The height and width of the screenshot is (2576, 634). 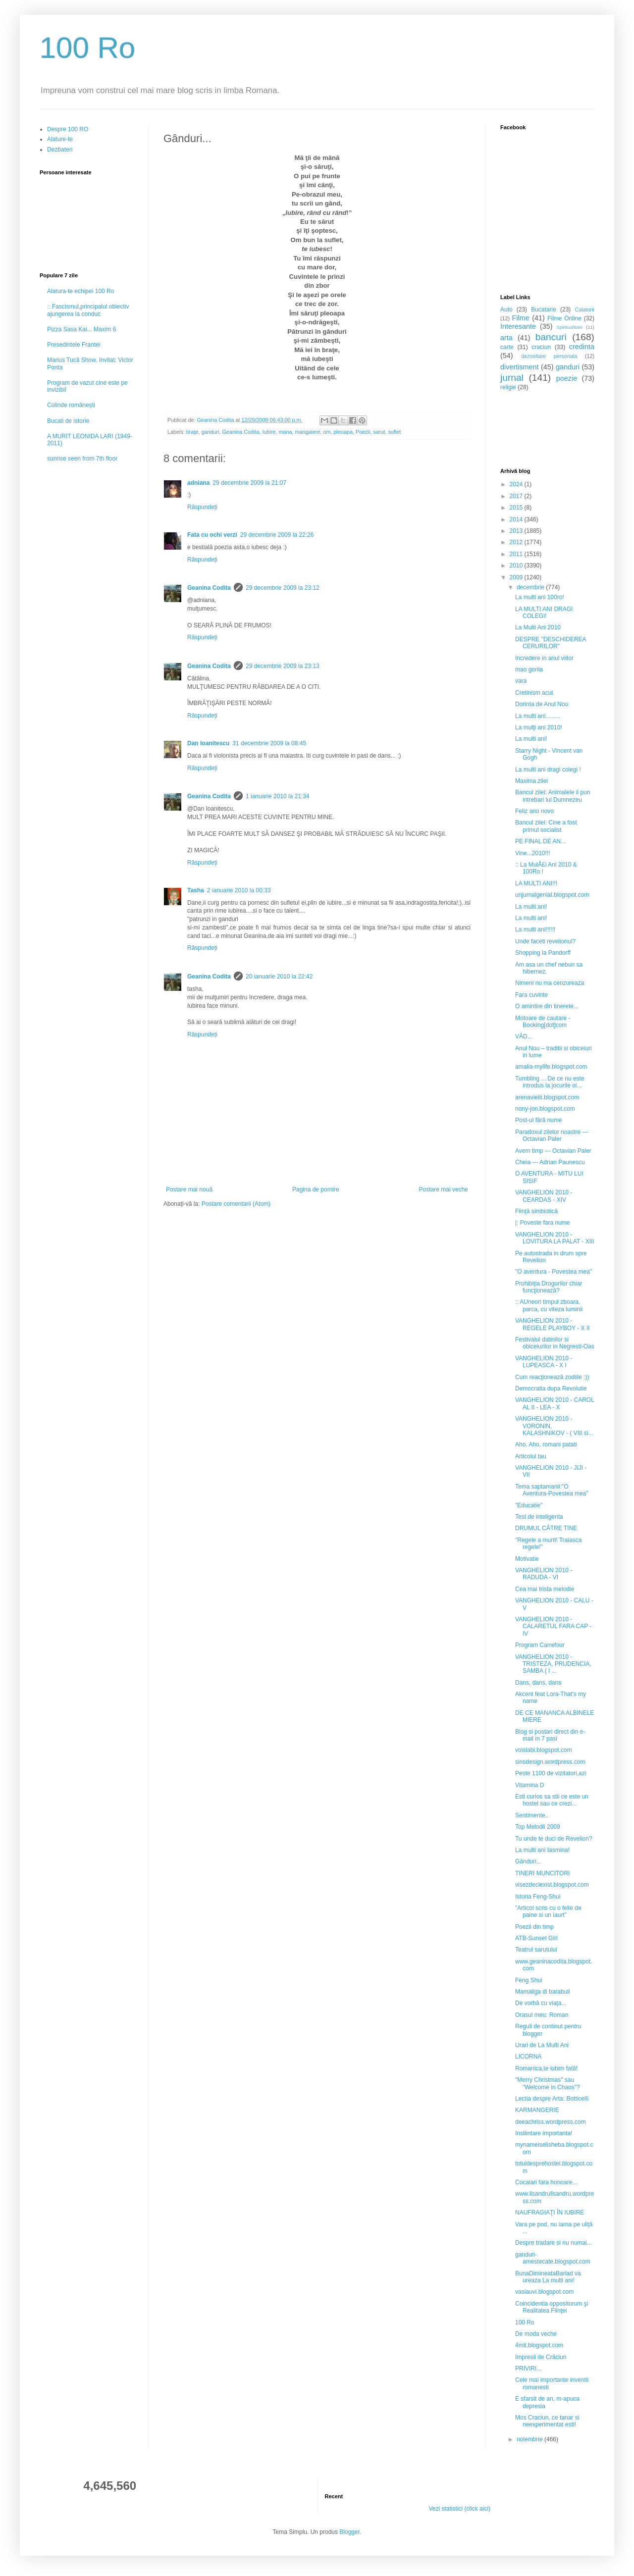 I want to click on Fiinţă simbiotică, so click(x=536, y=1211).